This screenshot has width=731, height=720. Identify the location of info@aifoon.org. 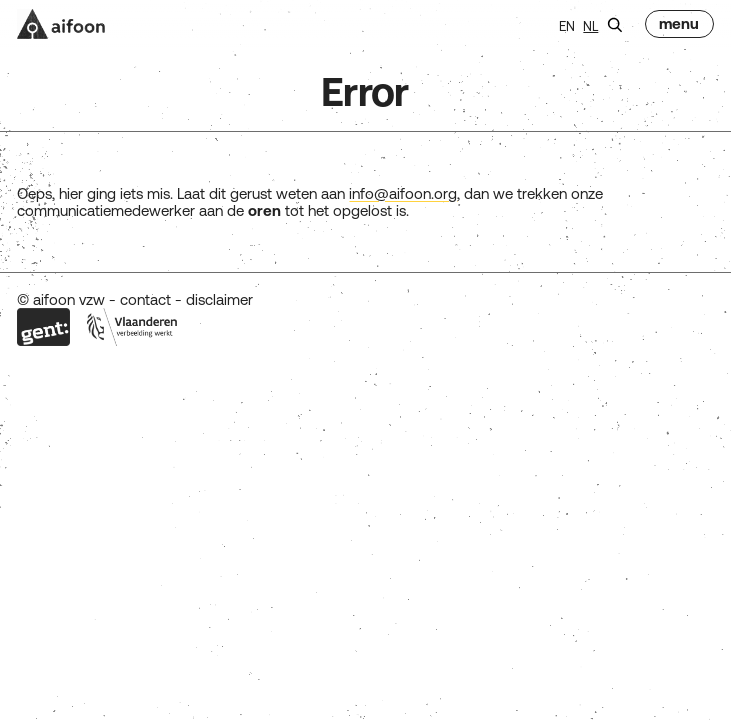
(403, 193).